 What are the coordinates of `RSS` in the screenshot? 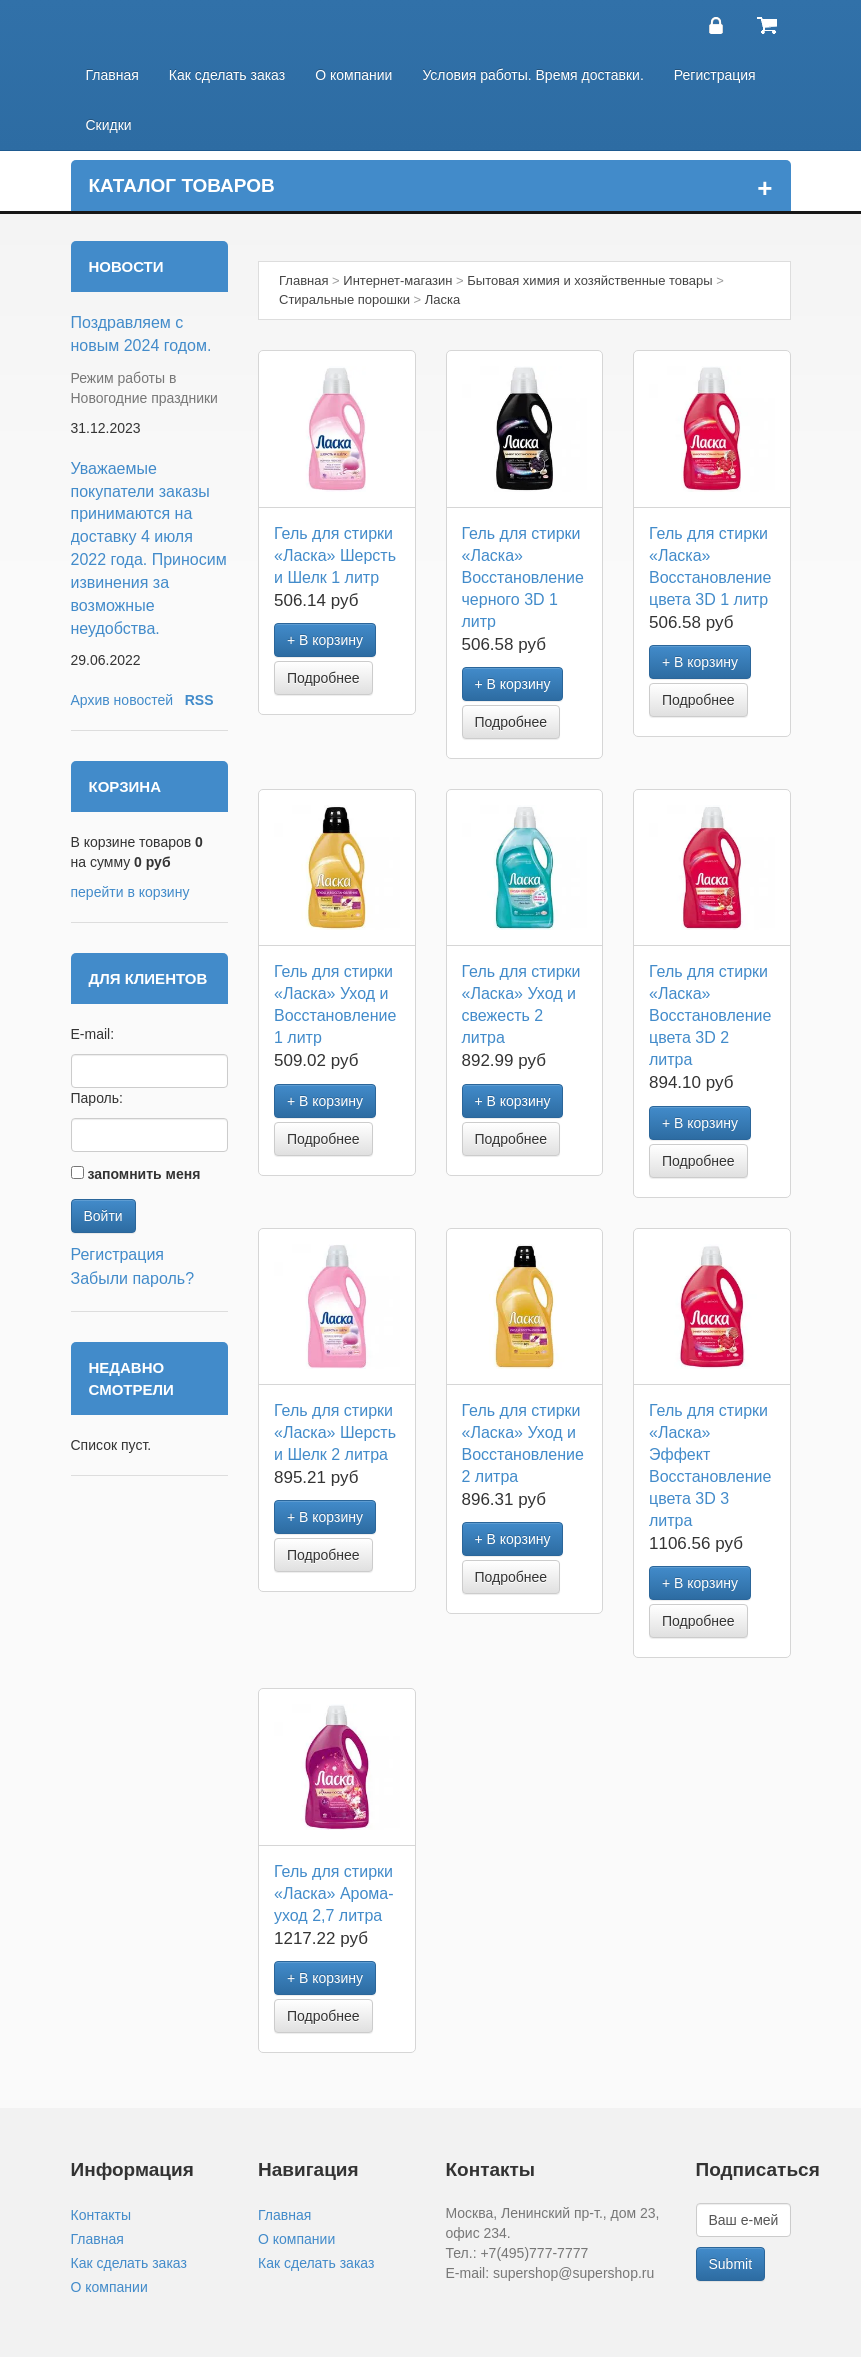 It's located at (199, 700).